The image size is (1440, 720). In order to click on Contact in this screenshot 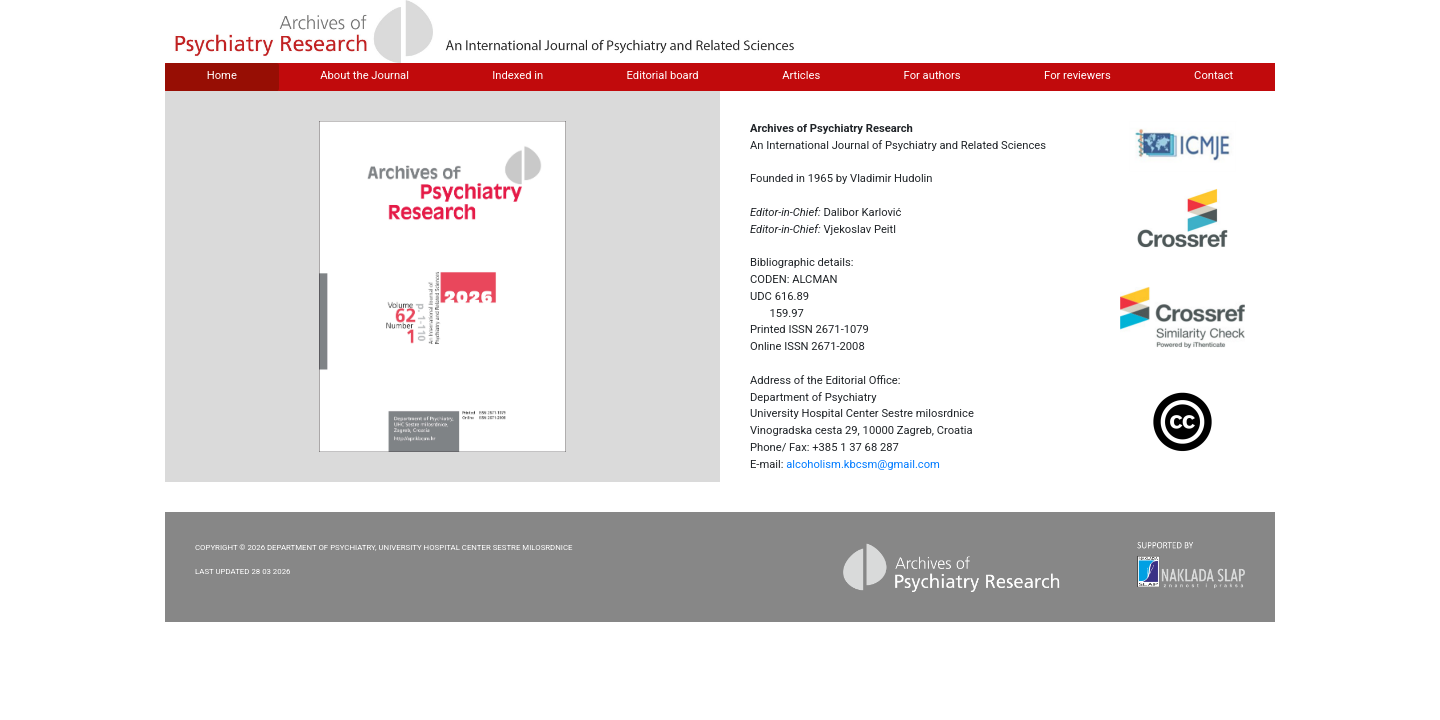, I will do `click(1213, 75)`.